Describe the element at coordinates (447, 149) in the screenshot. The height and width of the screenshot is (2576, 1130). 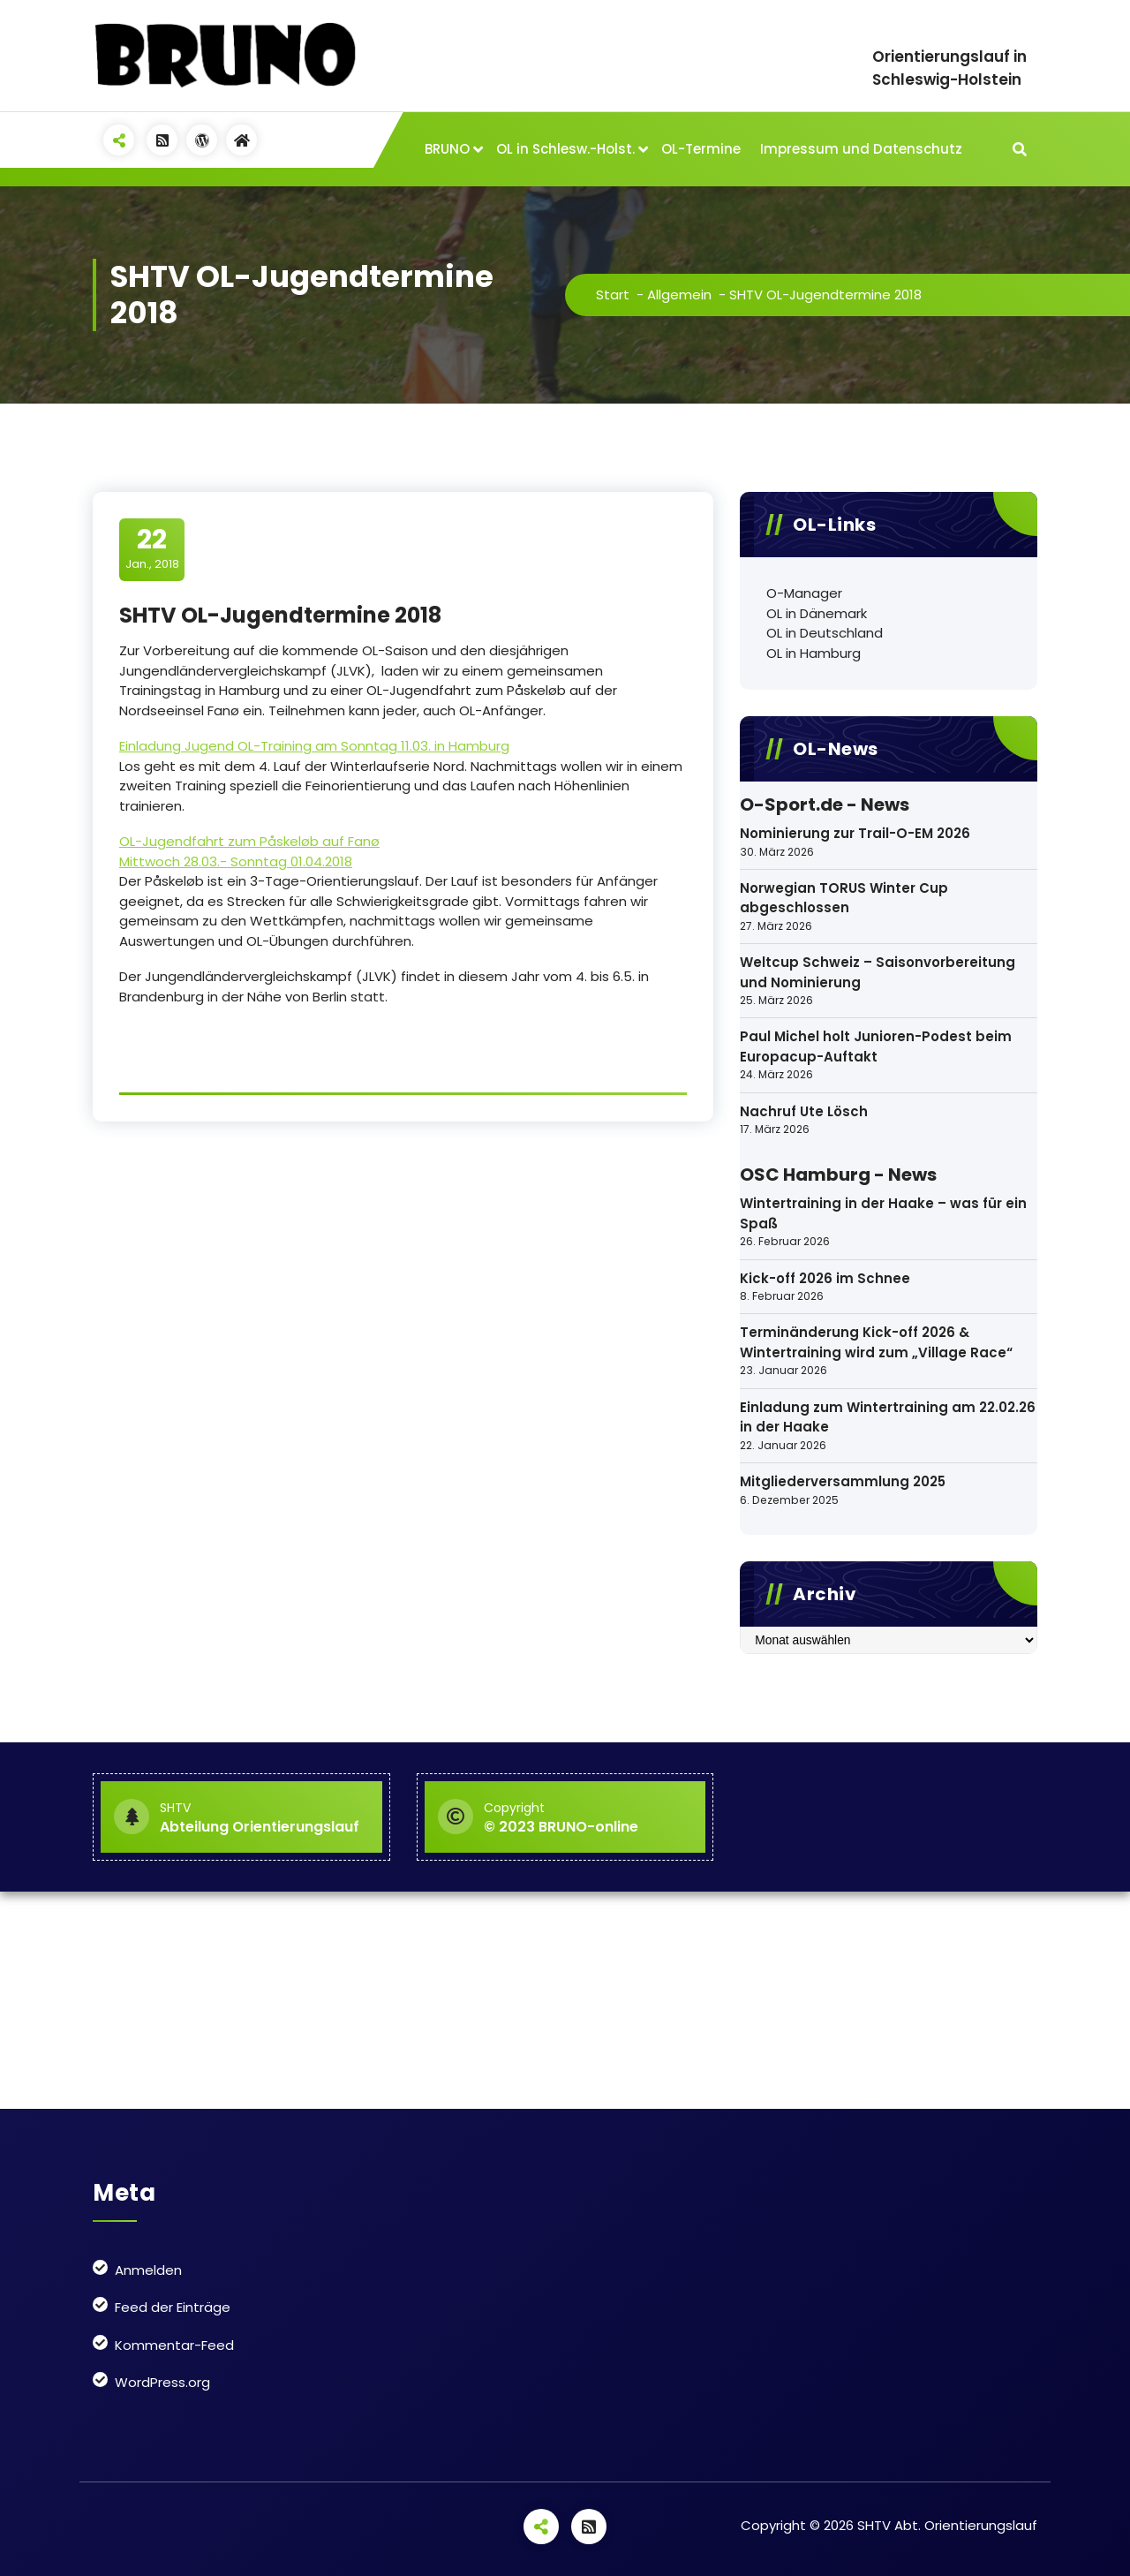
I see `BRUNO` at that location.